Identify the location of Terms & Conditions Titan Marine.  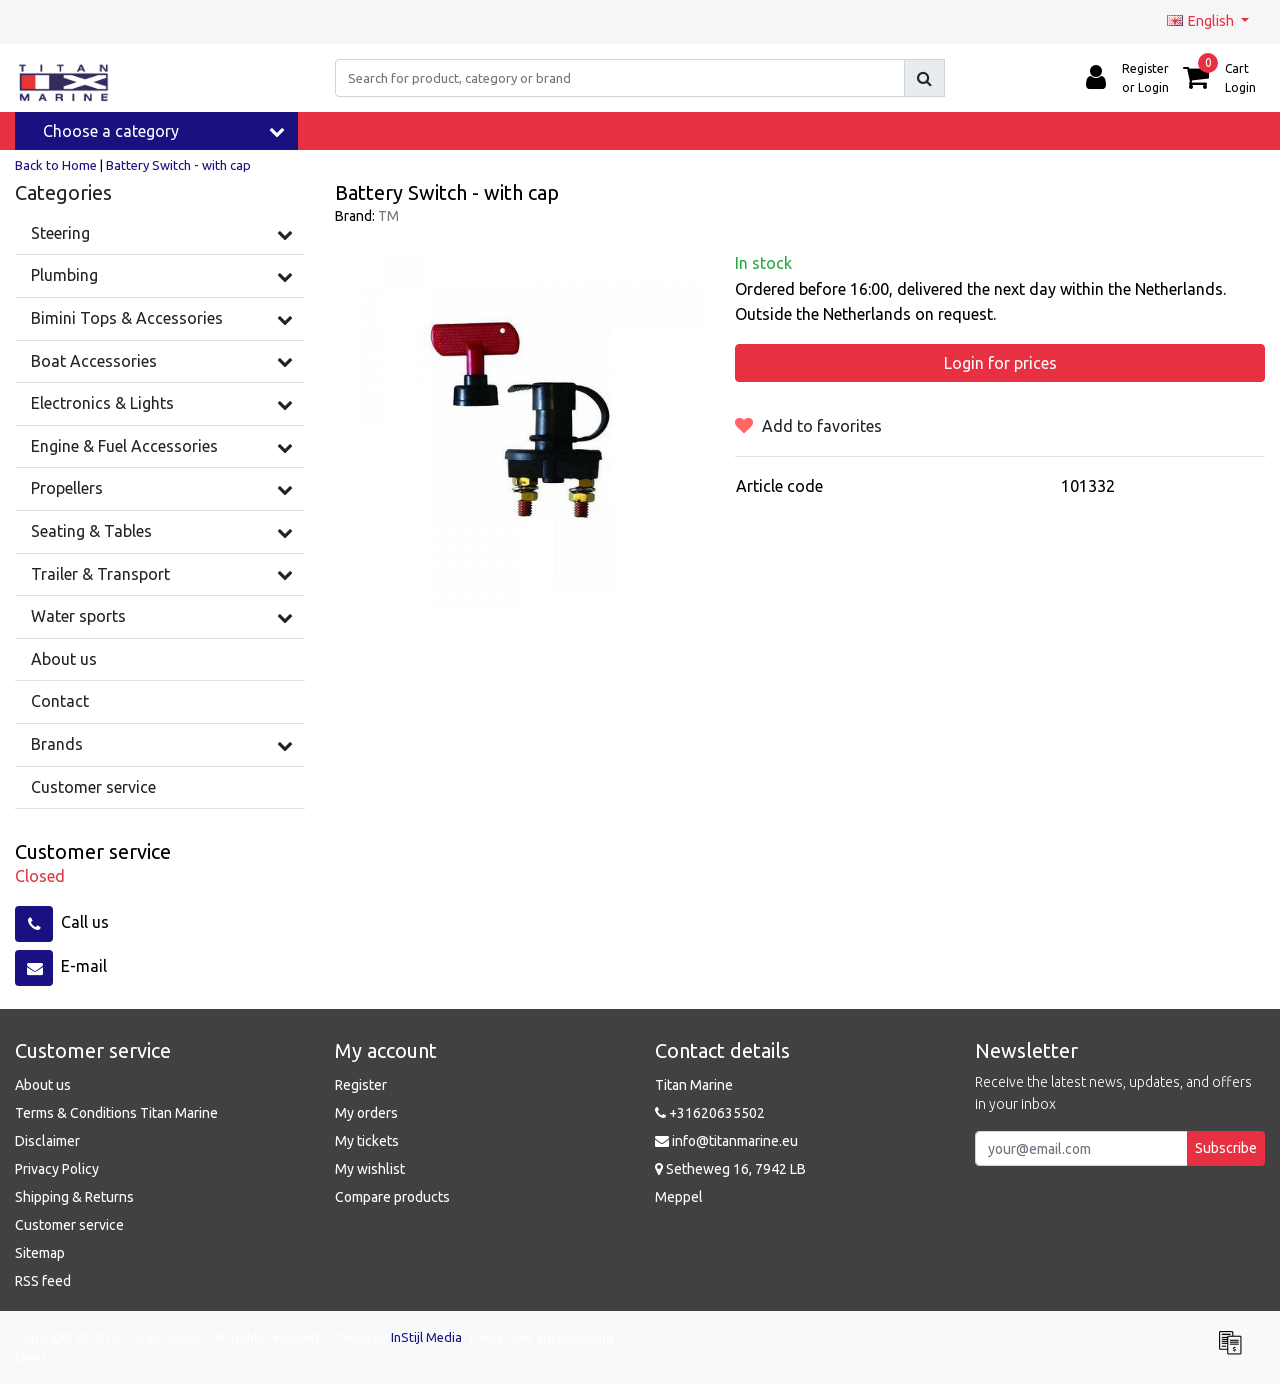
(116, 1113).